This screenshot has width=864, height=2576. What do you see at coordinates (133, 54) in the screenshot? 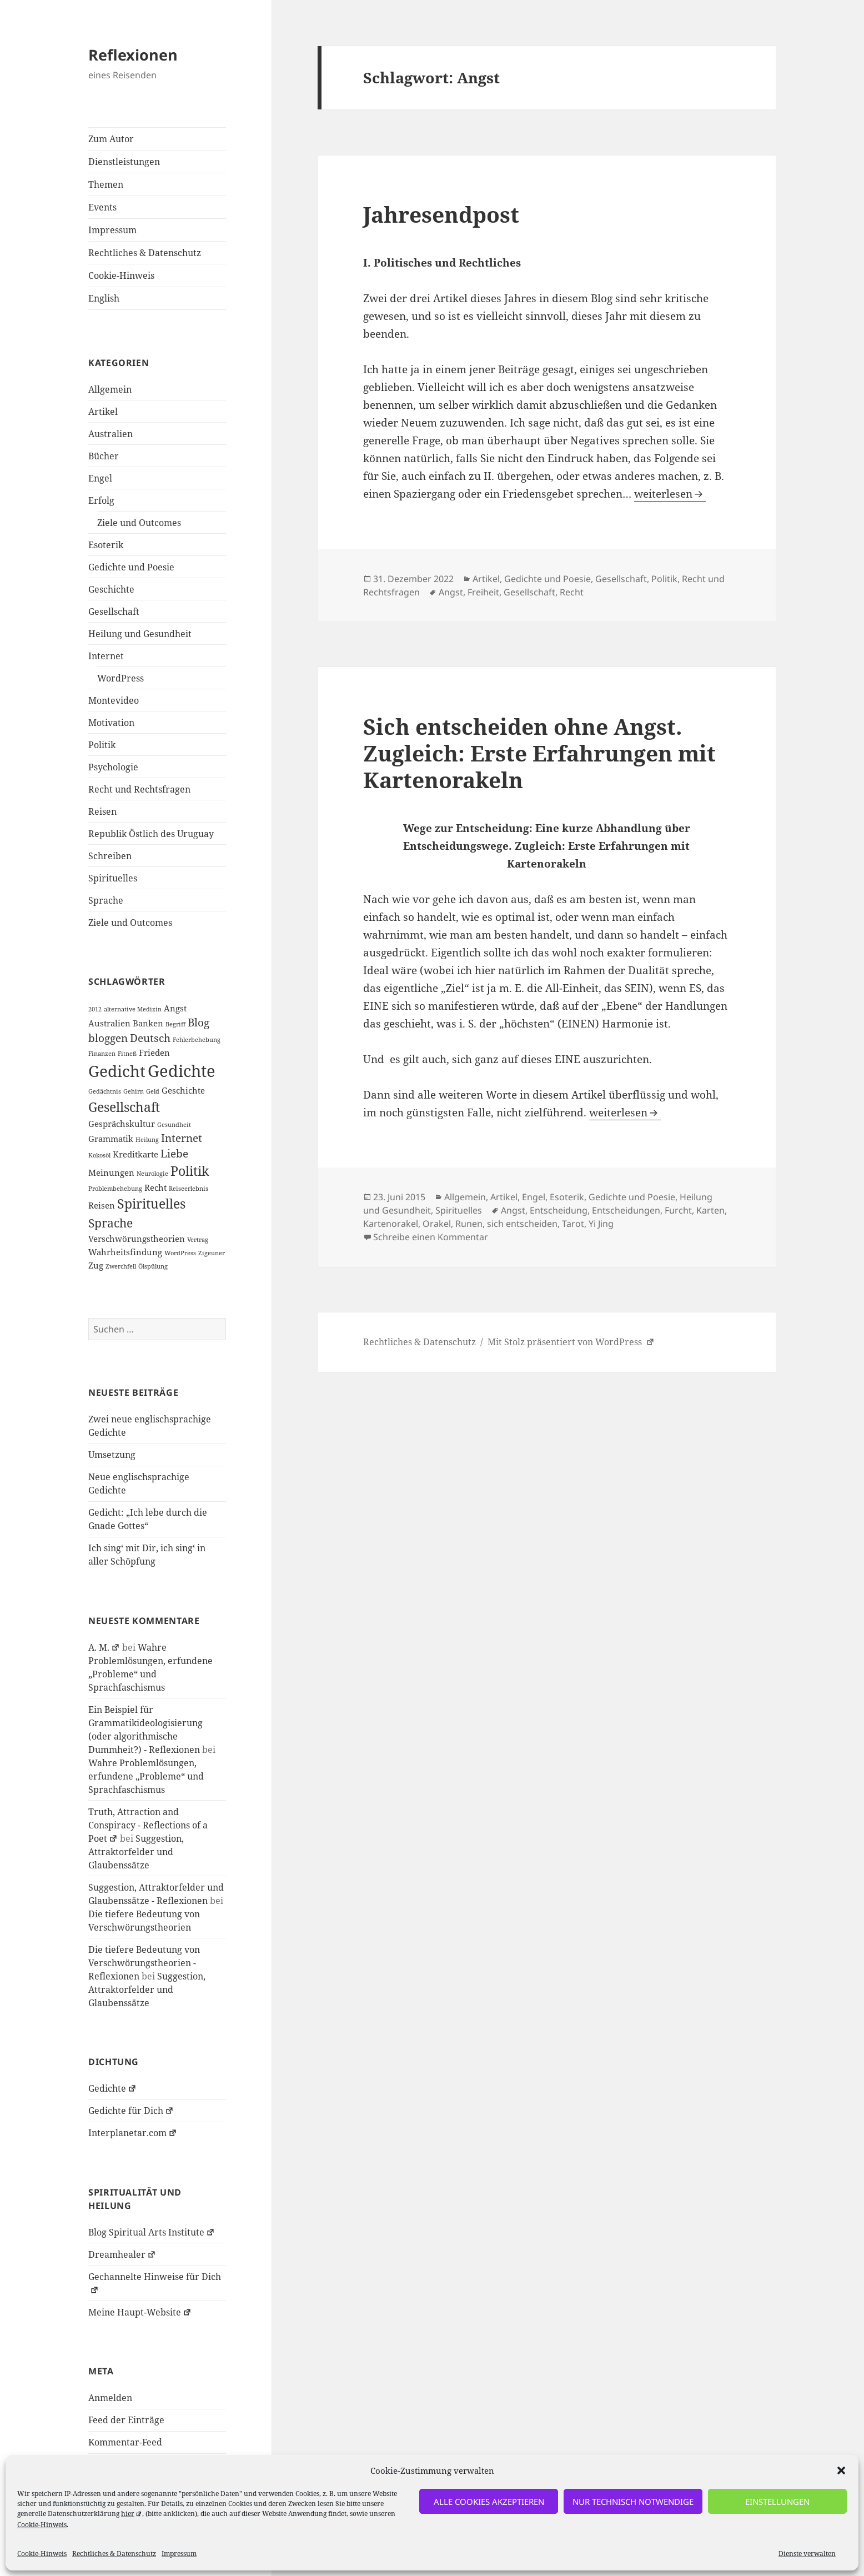
I see `Reflexionen` at bounding box center [133, 54].